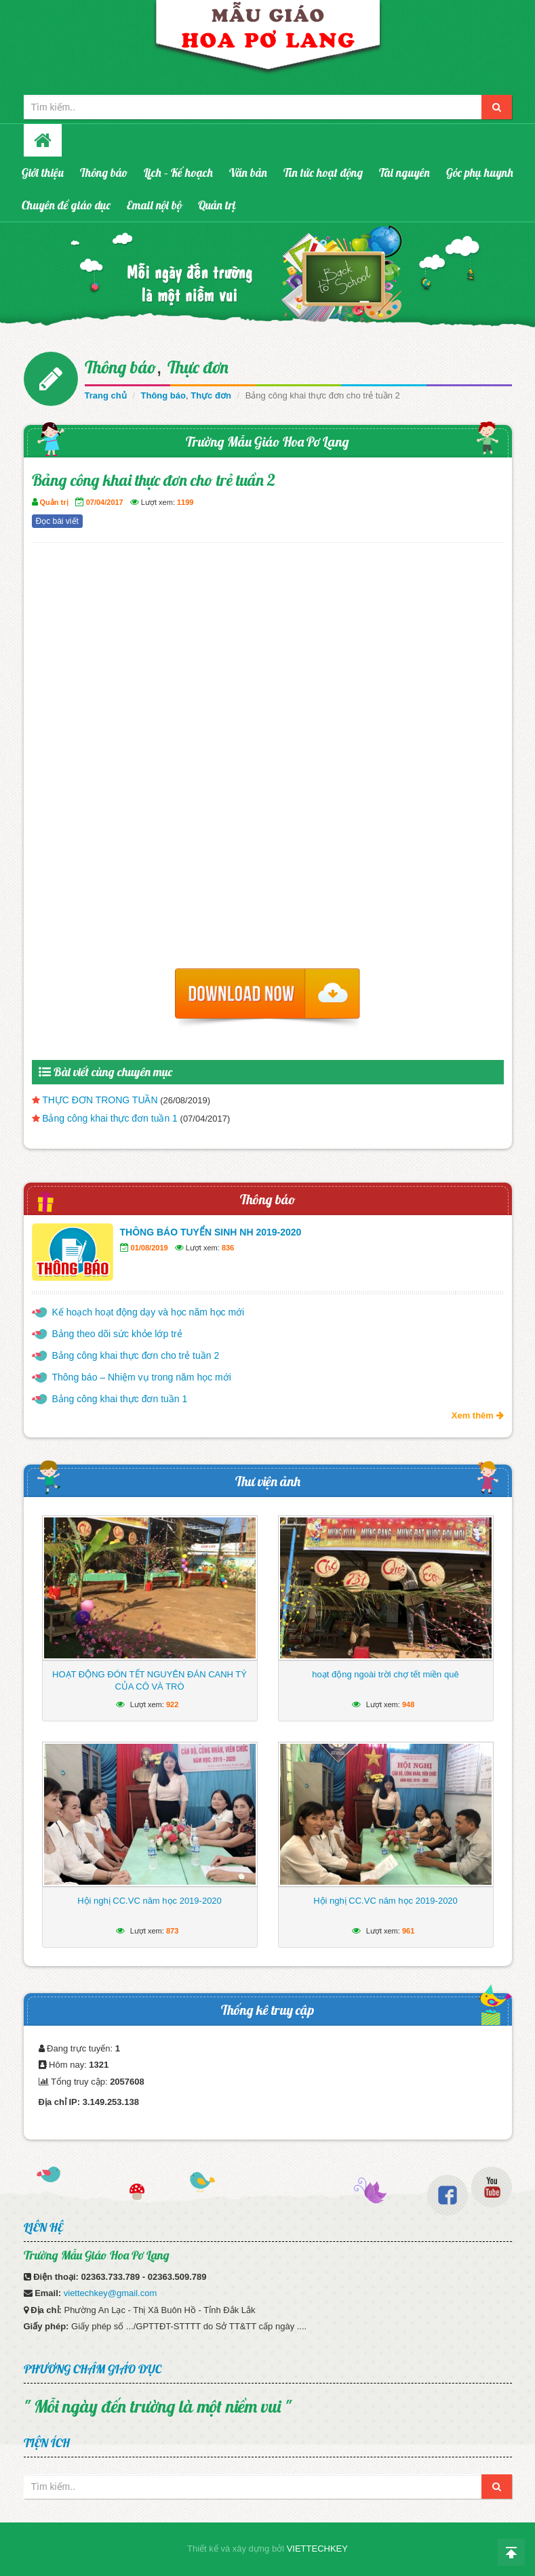 Image resolution: width=535 pixels, height=2576 pixels. I want to click on Đọc bài viết, so click(57, 521).